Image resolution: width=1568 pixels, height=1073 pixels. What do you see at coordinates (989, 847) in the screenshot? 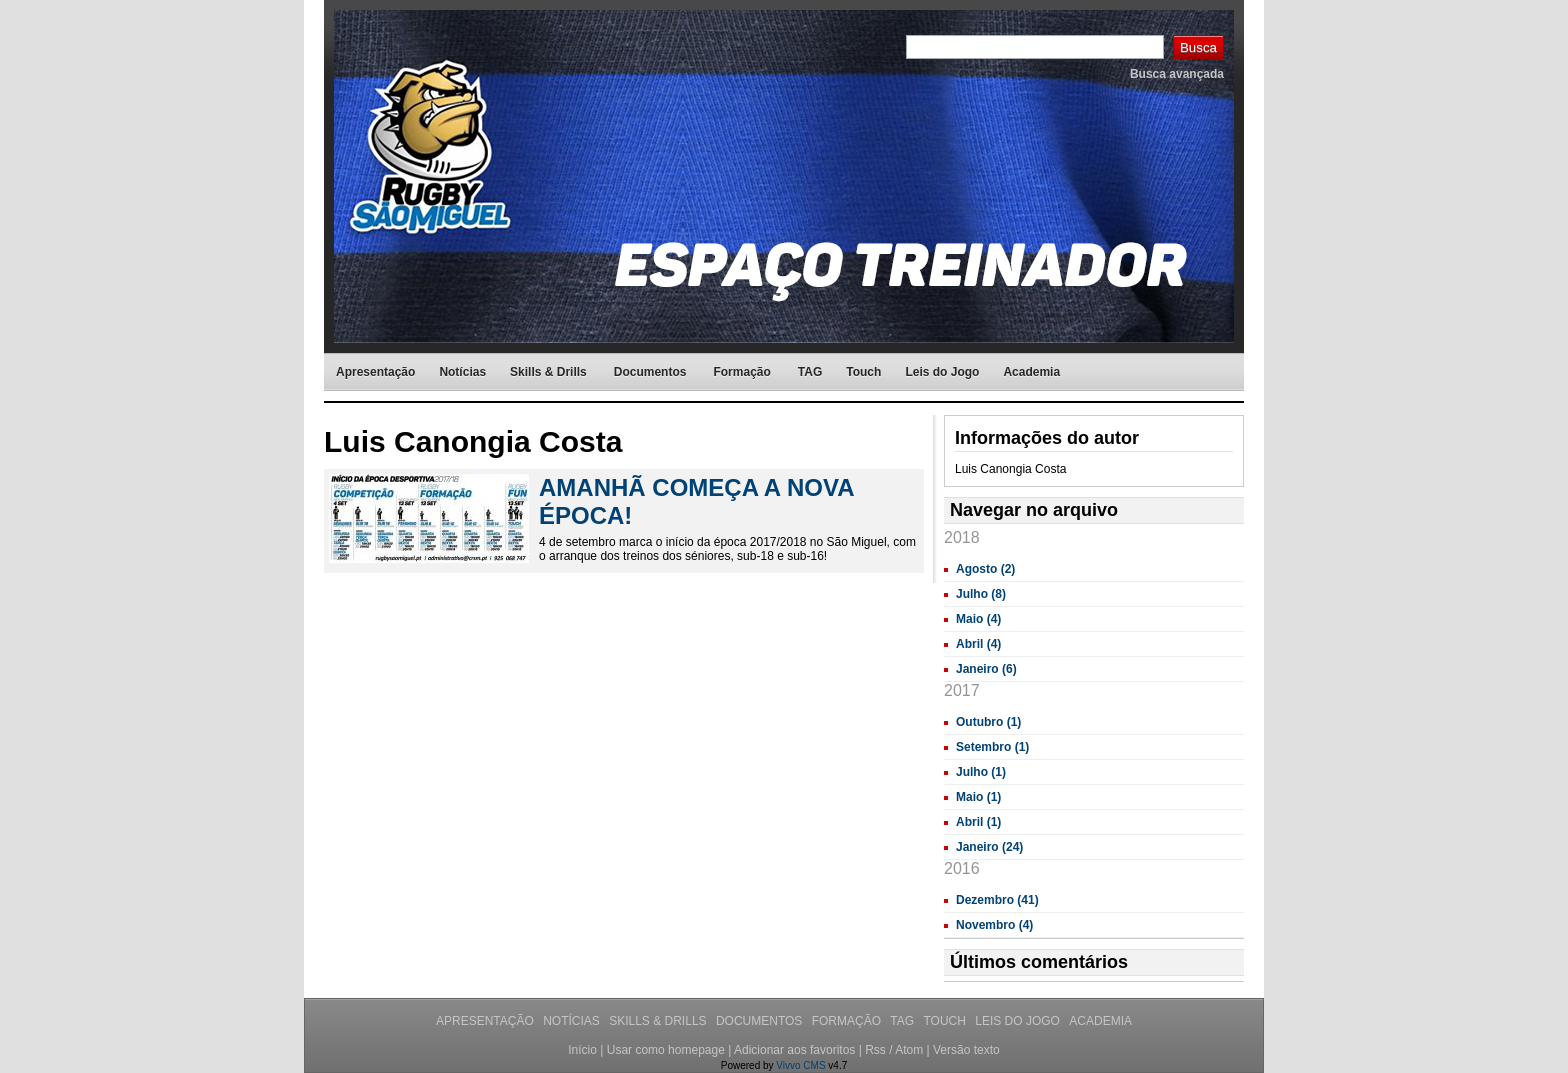
I see `Janeiro (24)` at bounding box center [989, 847].